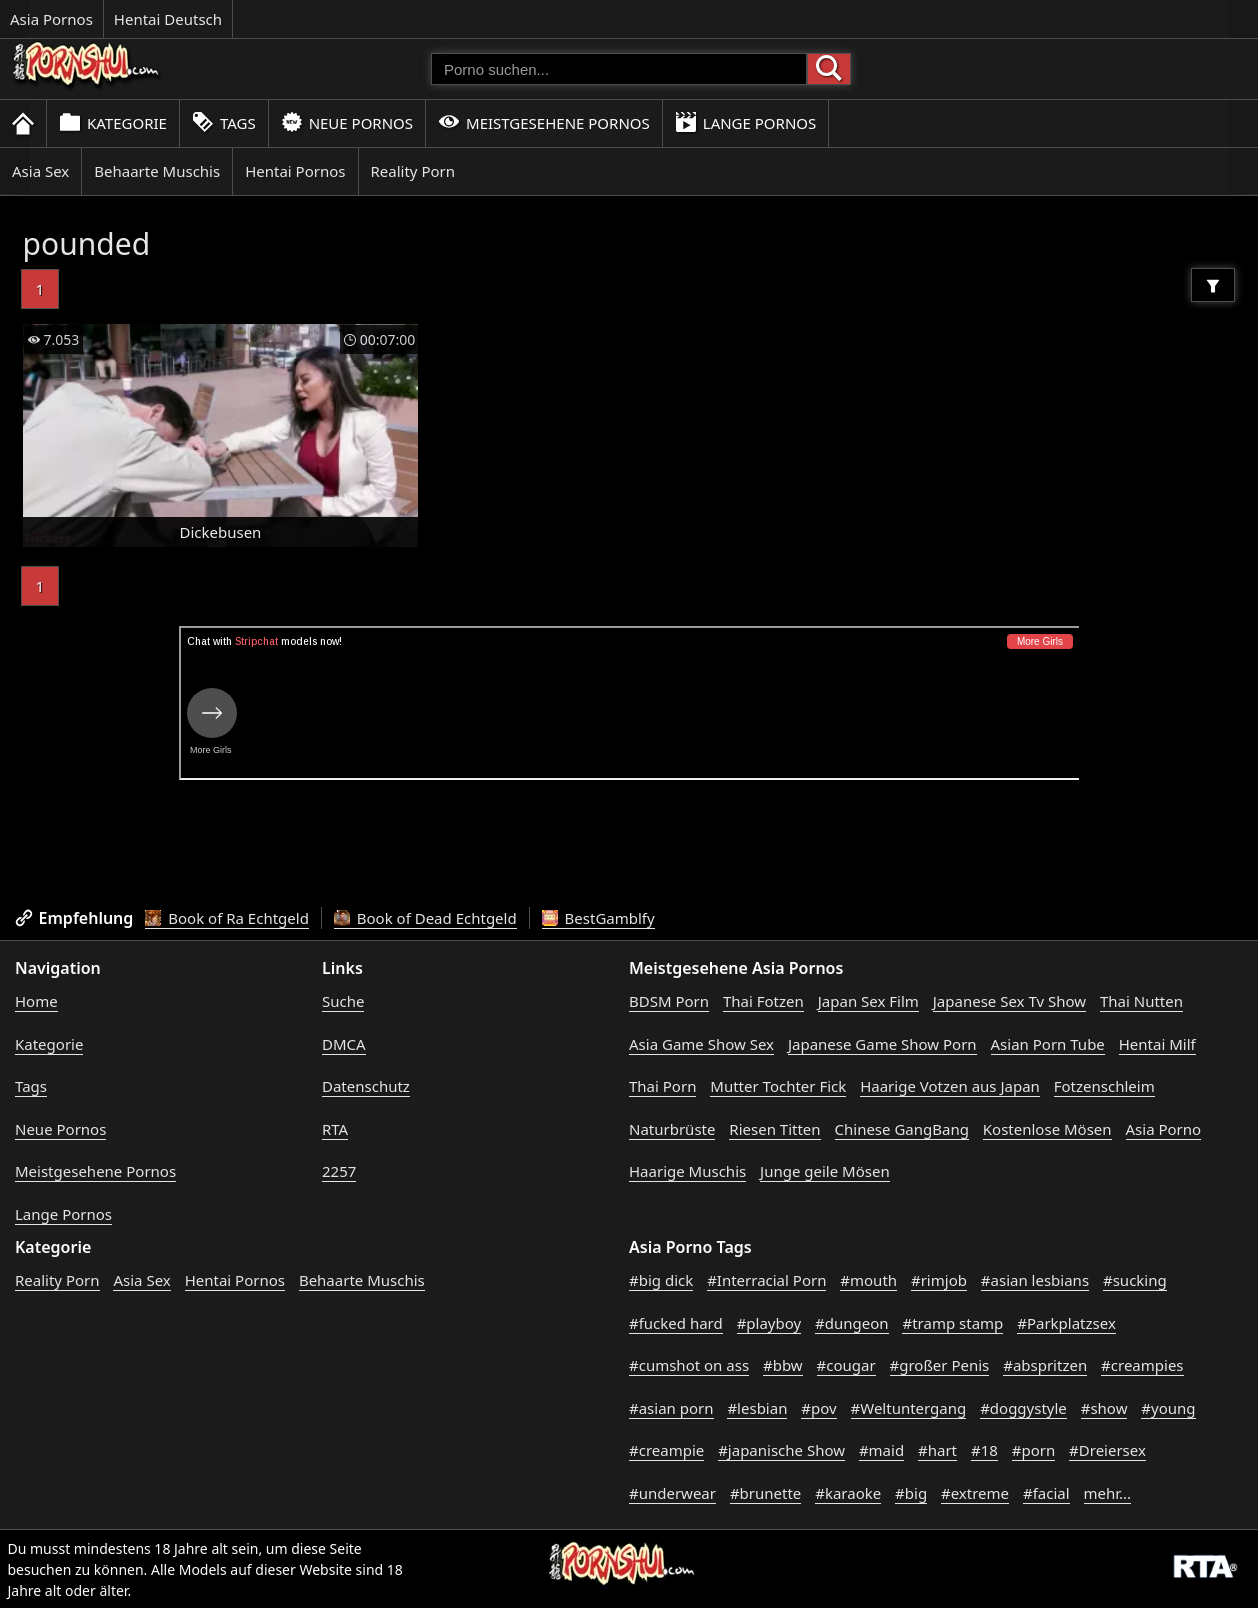 The image size is (1258, 1608). I want to click on Japan Sex Film, so click(868, 1001).